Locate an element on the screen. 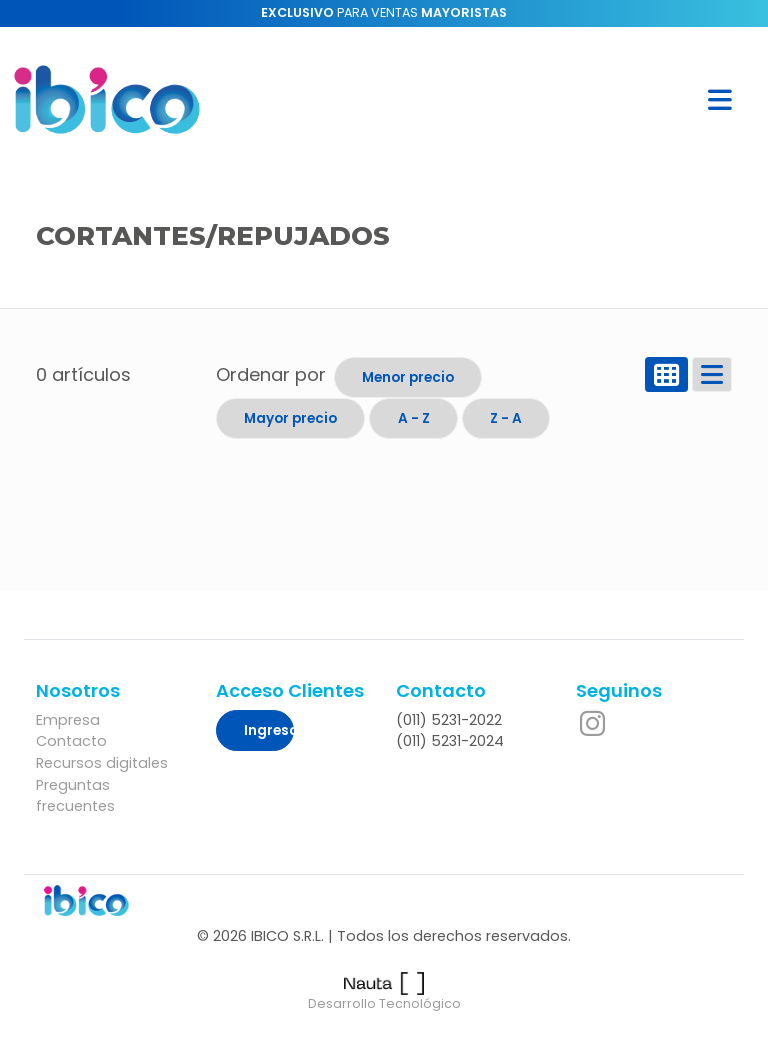 The image size is (768, 1038). Z - A is located at coordinates (506, 418).